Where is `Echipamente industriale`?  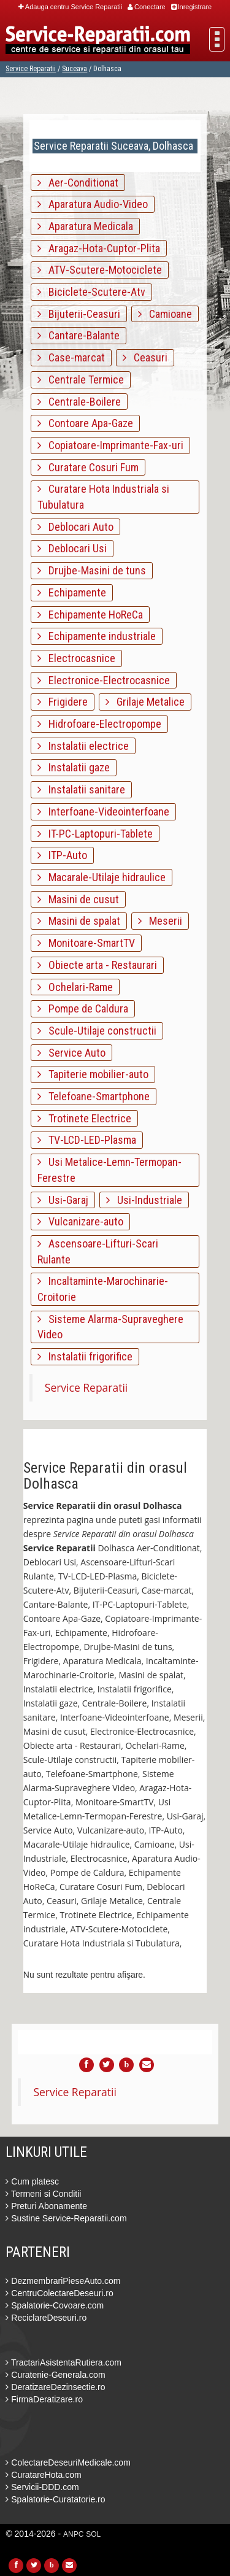
Echipamente industriale is located at coordinates (96, 636).